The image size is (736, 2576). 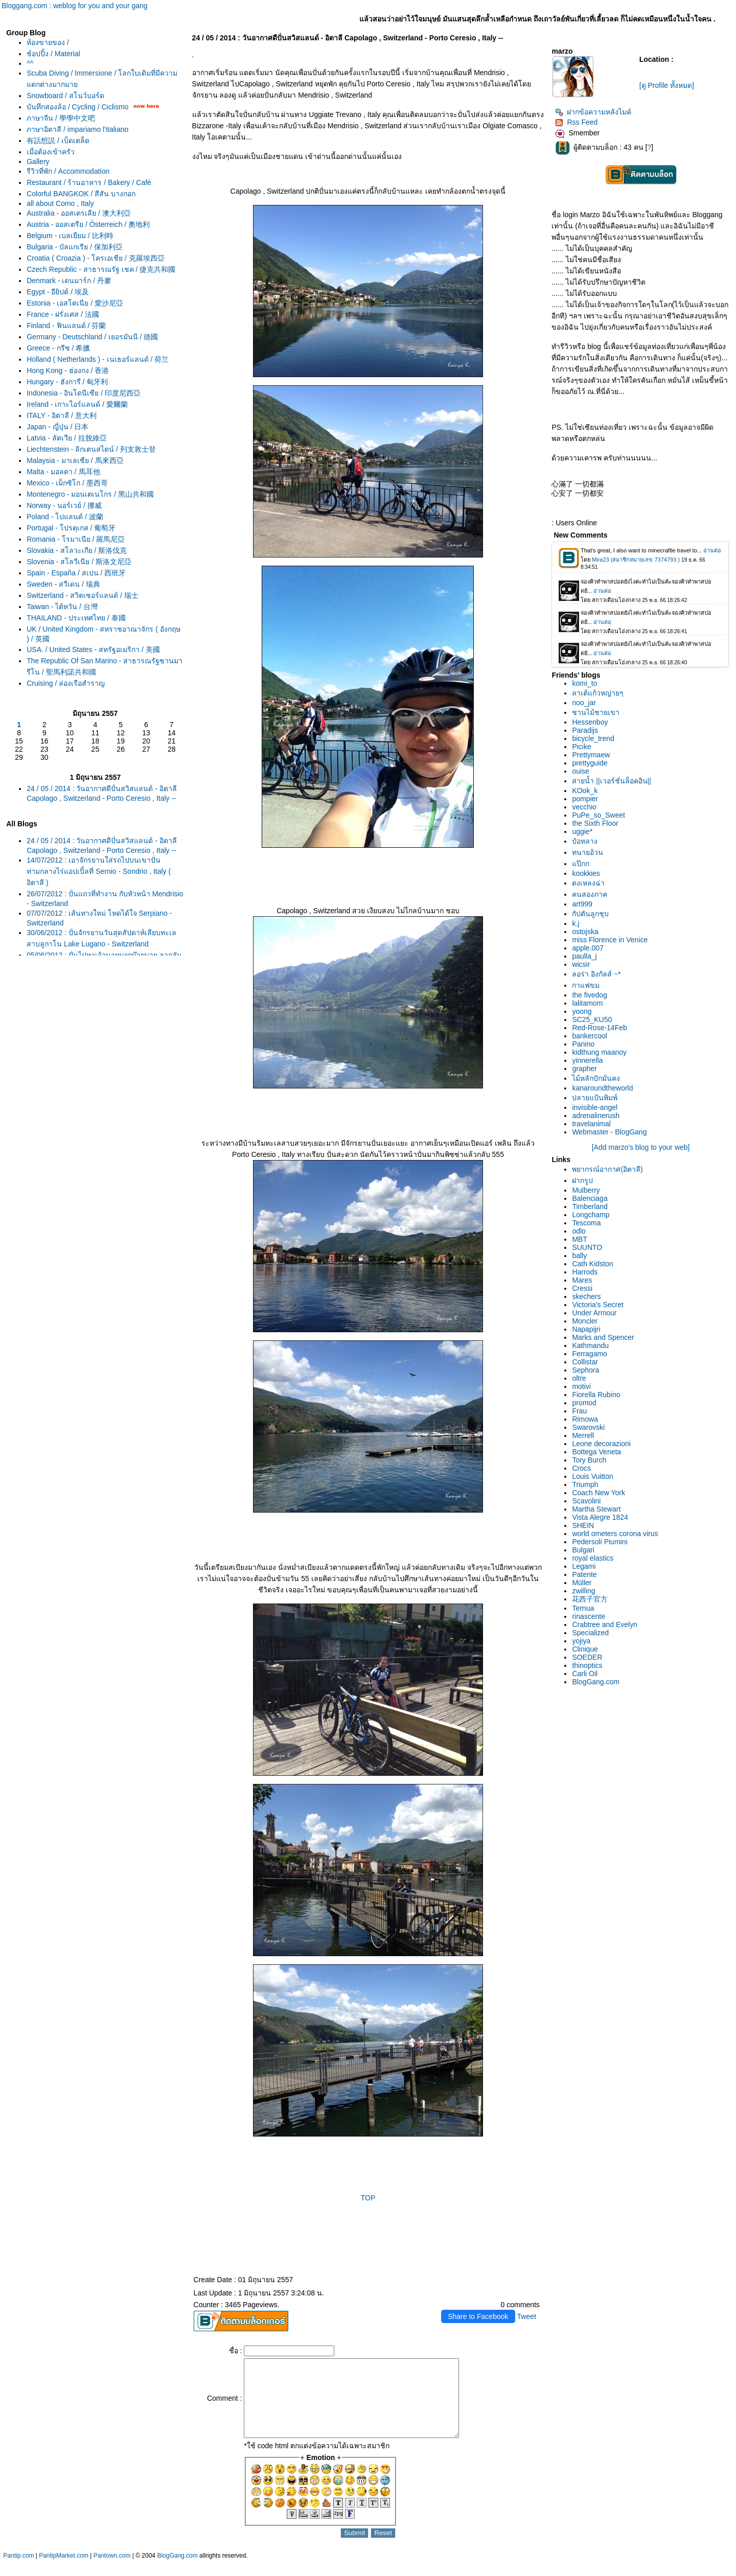 I want to click on ไม้หลักปักมั่นคง, so click(x=596, y=1078).